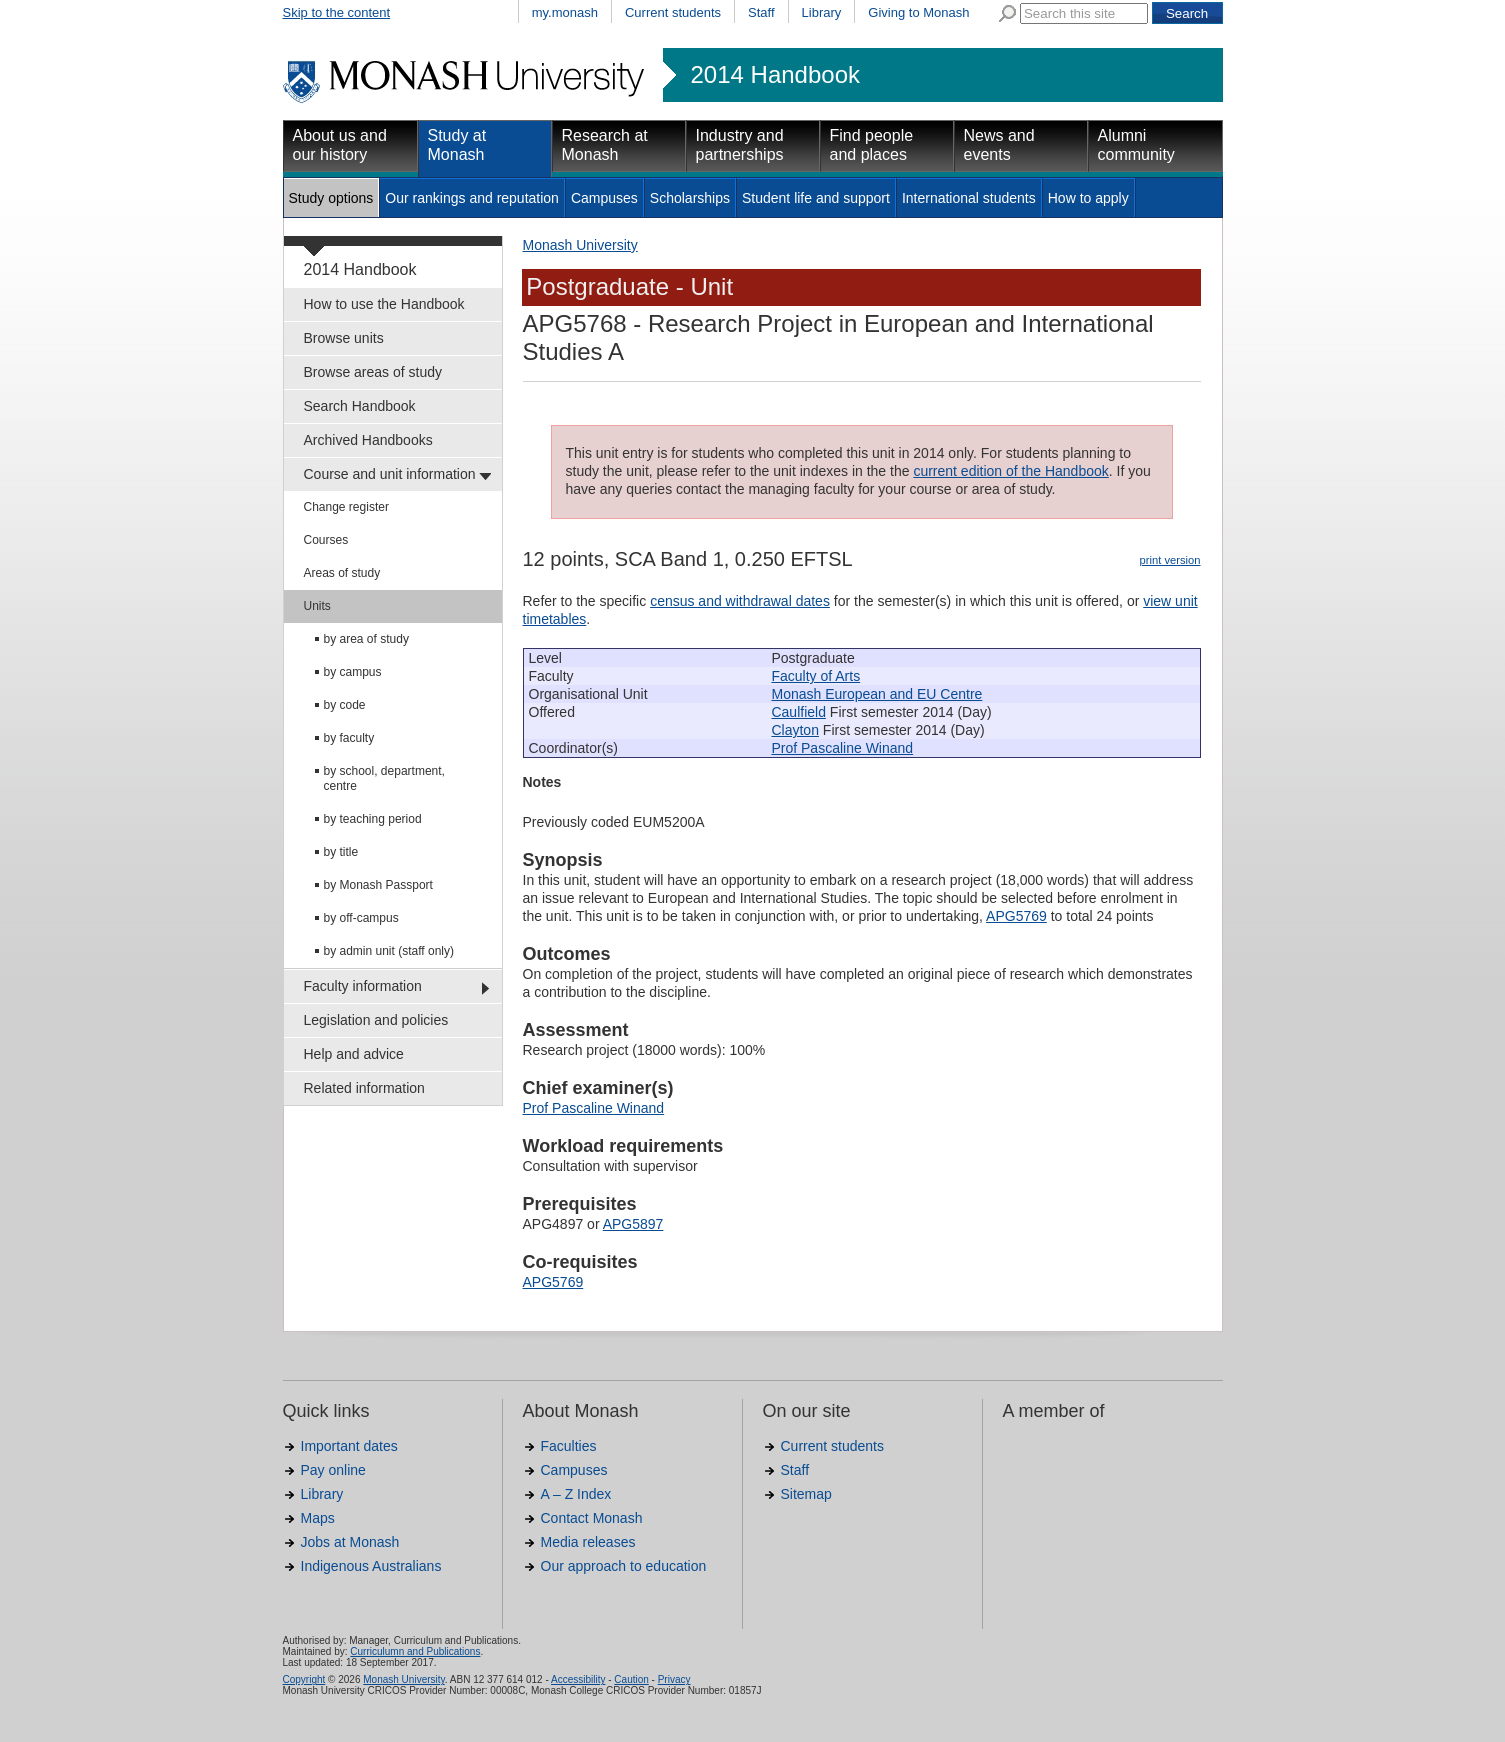 The image size is (1505, 1742). I want to click on by area of study, so click(366, 639).